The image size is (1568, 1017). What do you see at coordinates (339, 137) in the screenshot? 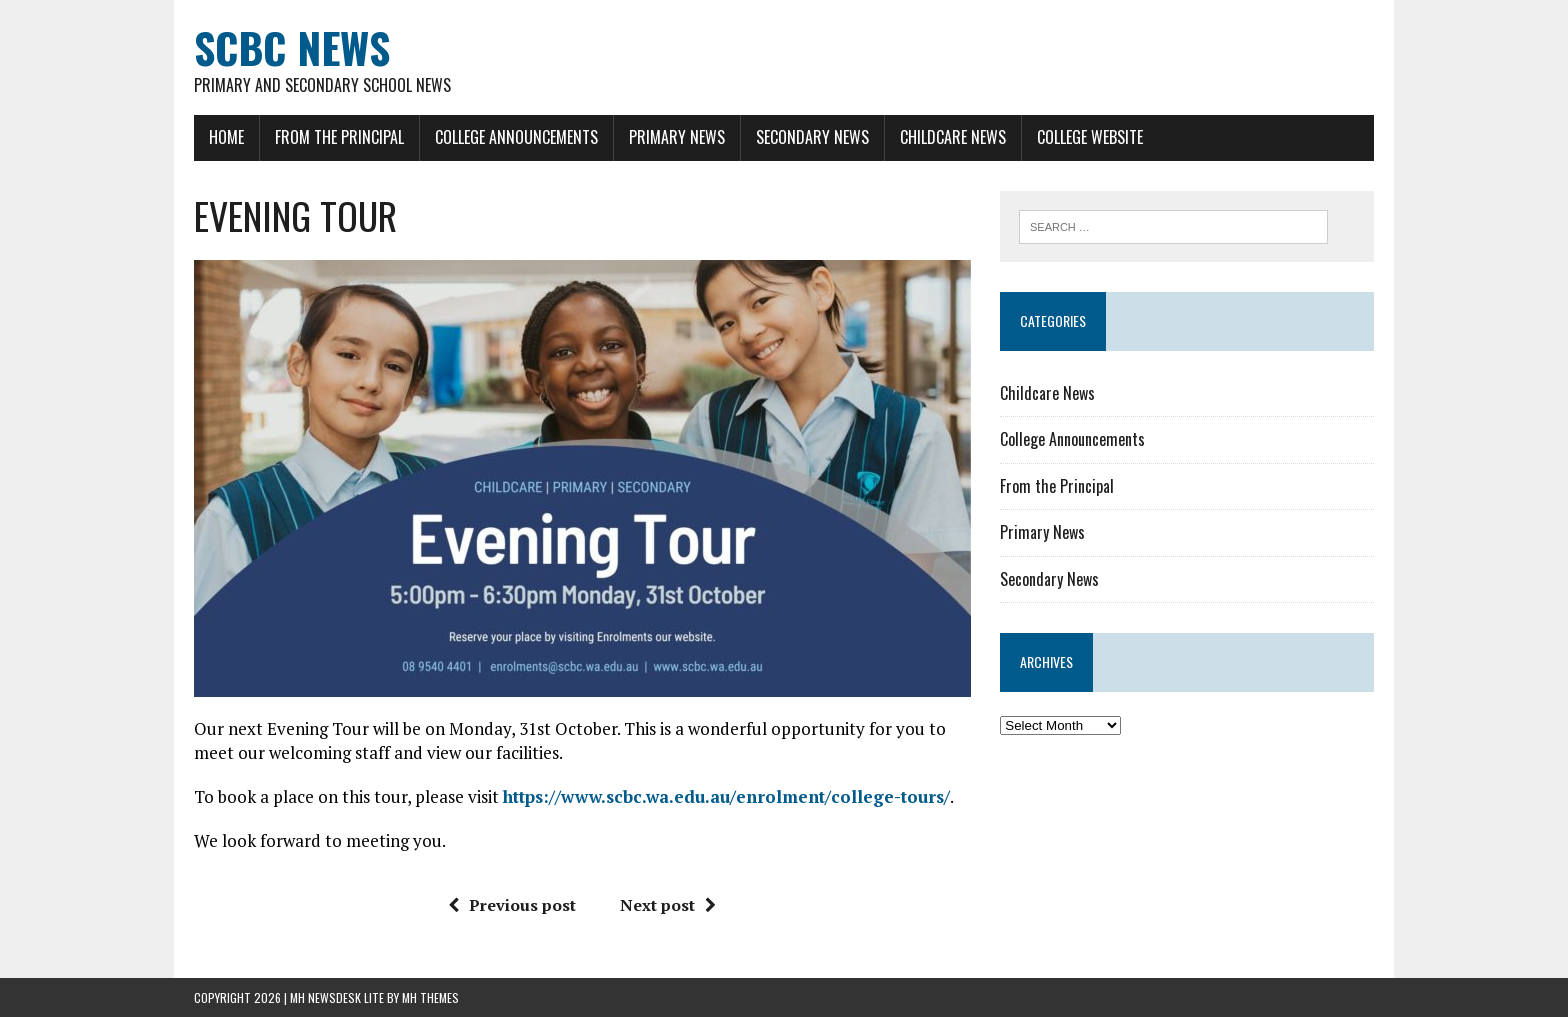
I see `From the Principal` at bounding box center [339, 137].